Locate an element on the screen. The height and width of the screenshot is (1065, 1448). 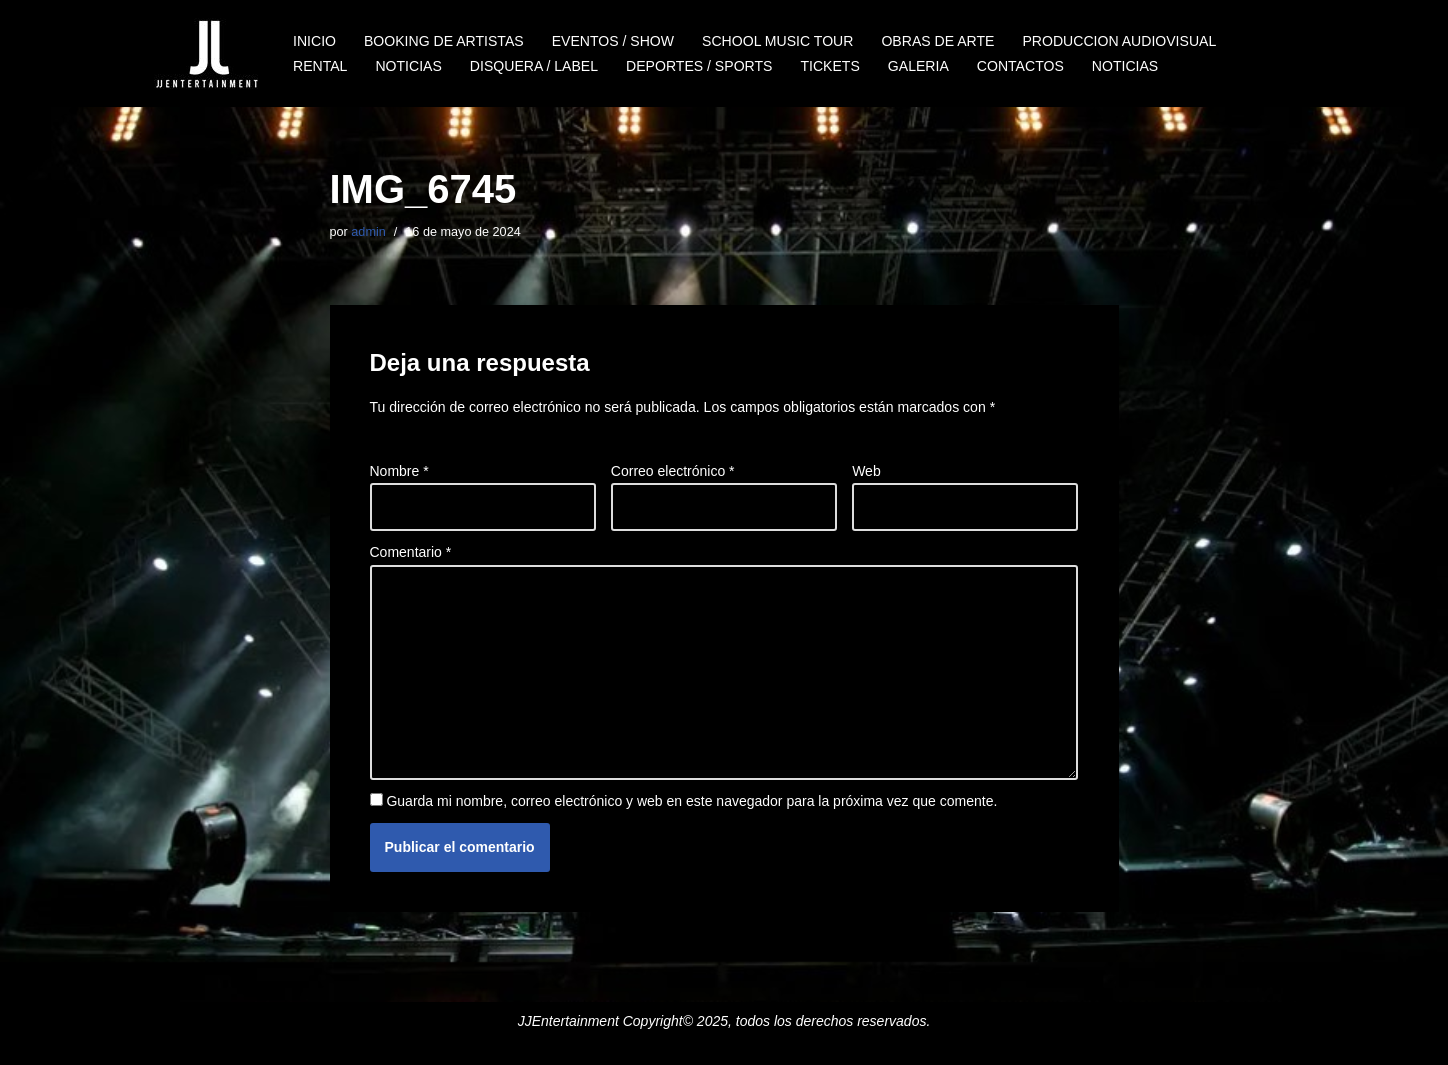
[JJENTERTAINMENT] is located at coordinates (206, 53).